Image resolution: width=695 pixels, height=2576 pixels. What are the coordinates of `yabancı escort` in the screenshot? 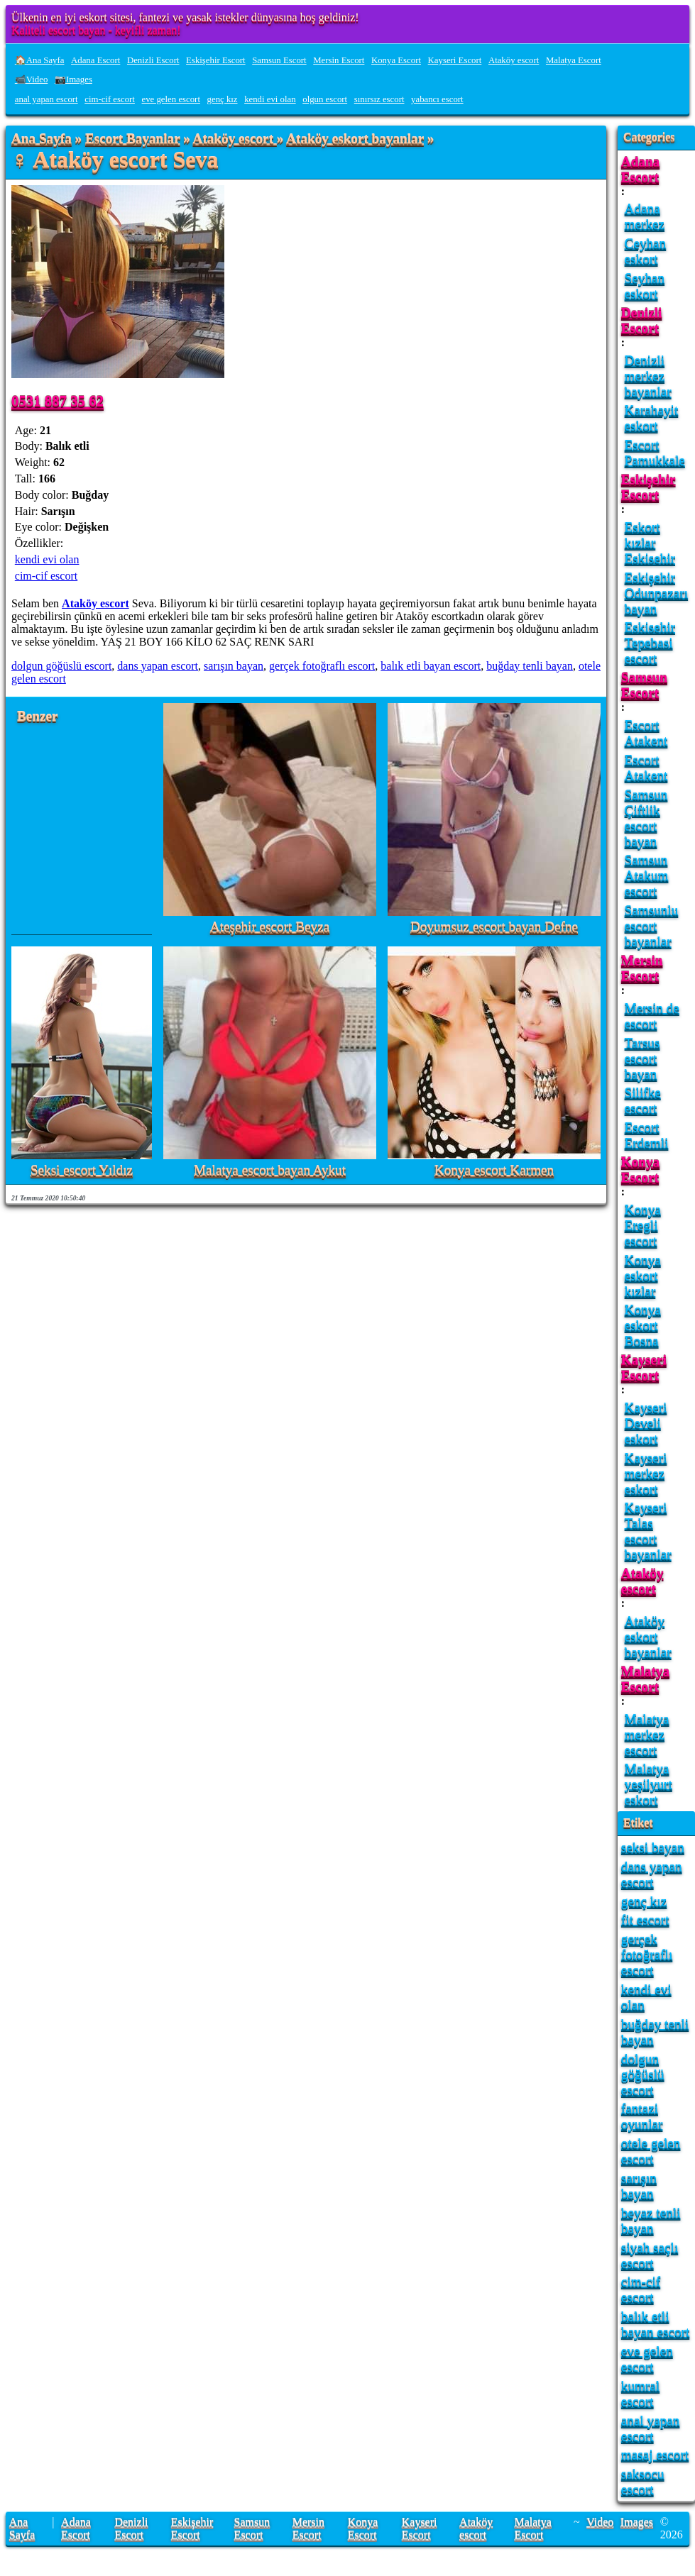 It's located at (437, 99).